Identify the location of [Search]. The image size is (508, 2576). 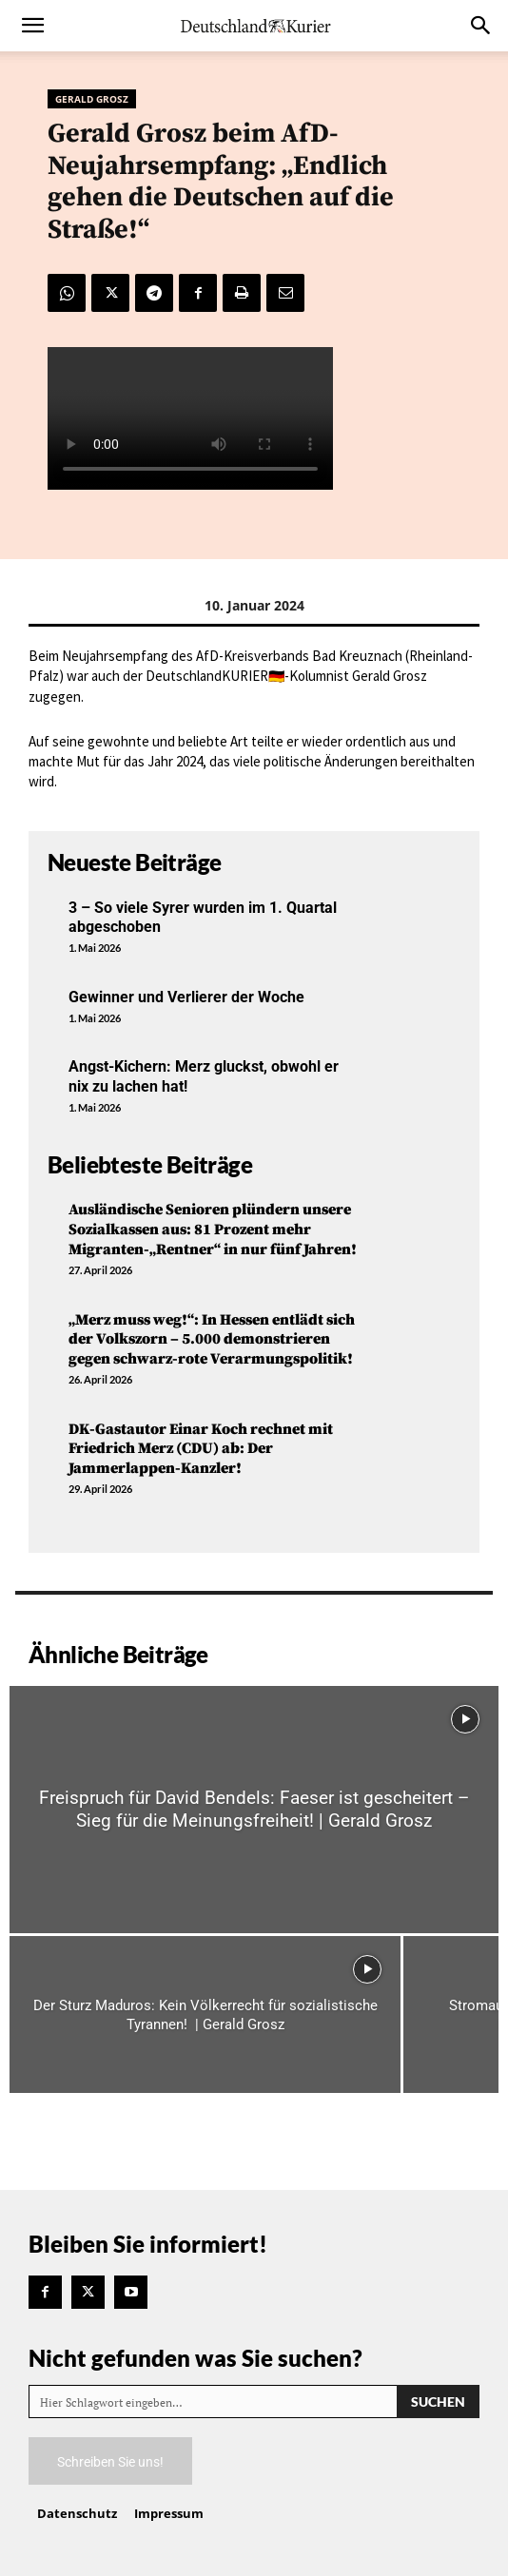
(438, 2401).